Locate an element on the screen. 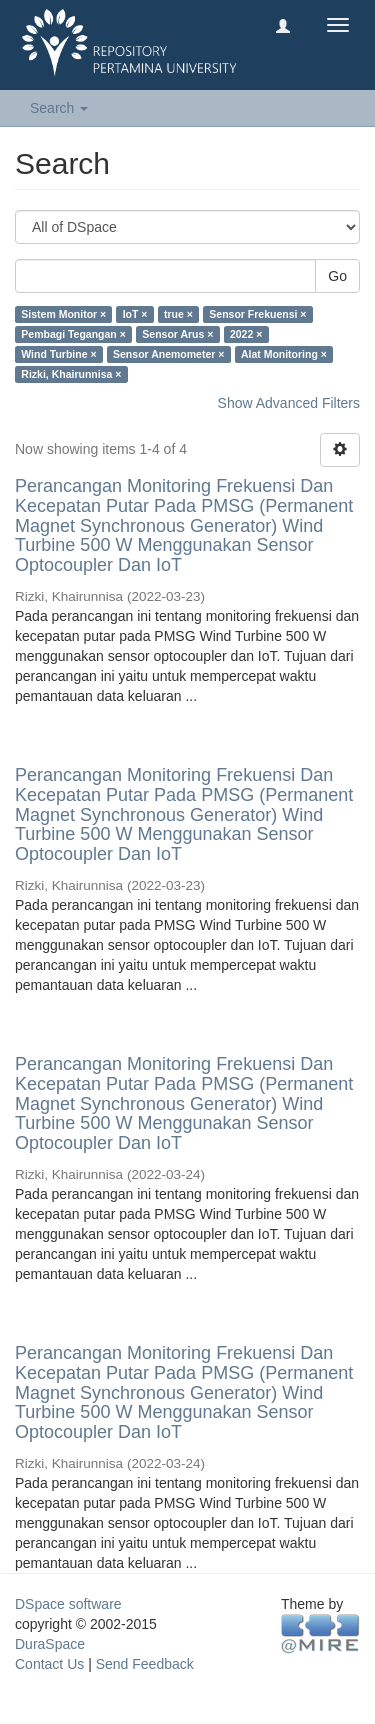 The image size is (375, 1724). true × is located at coordinates (178, 314).